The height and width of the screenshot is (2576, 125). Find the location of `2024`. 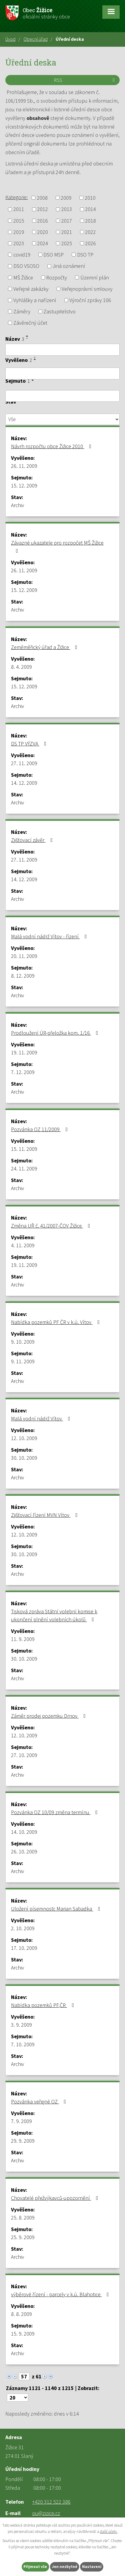

2024 is located at coordinates (42, 243).